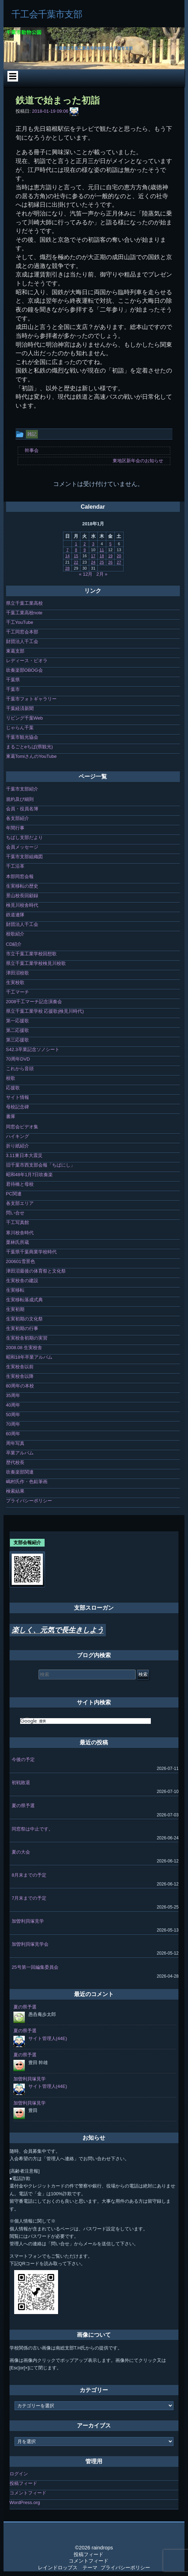  I want to click on 会員・役員名簿, so click(22, 808).